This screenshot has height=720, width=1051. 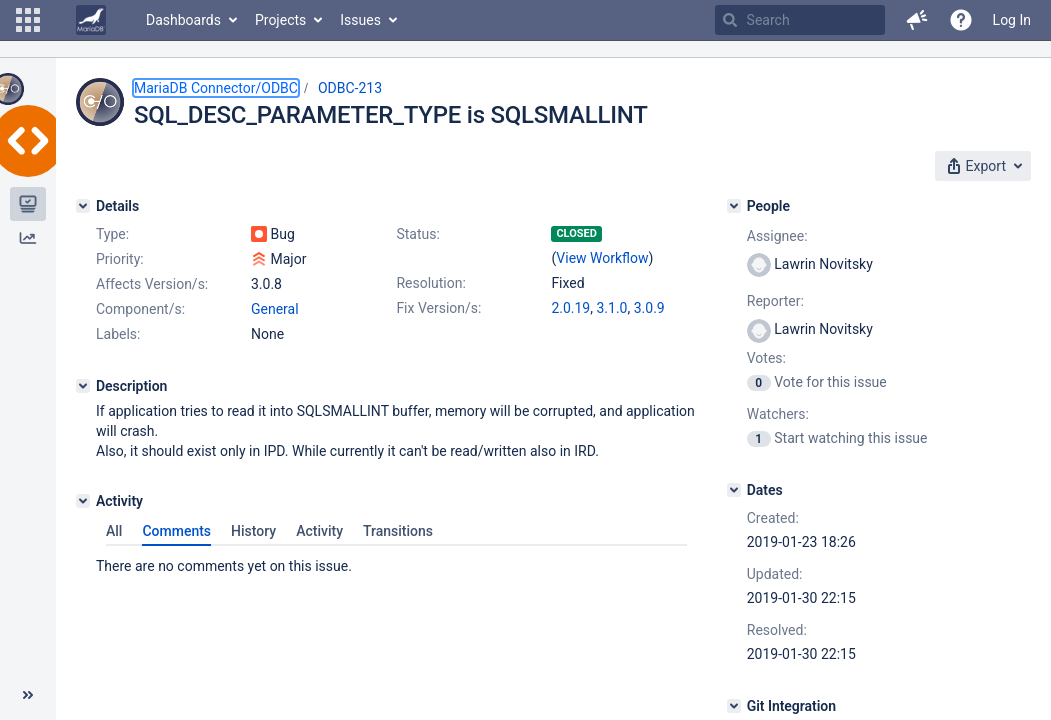 I want to click on History, so click(x=253, y=531).